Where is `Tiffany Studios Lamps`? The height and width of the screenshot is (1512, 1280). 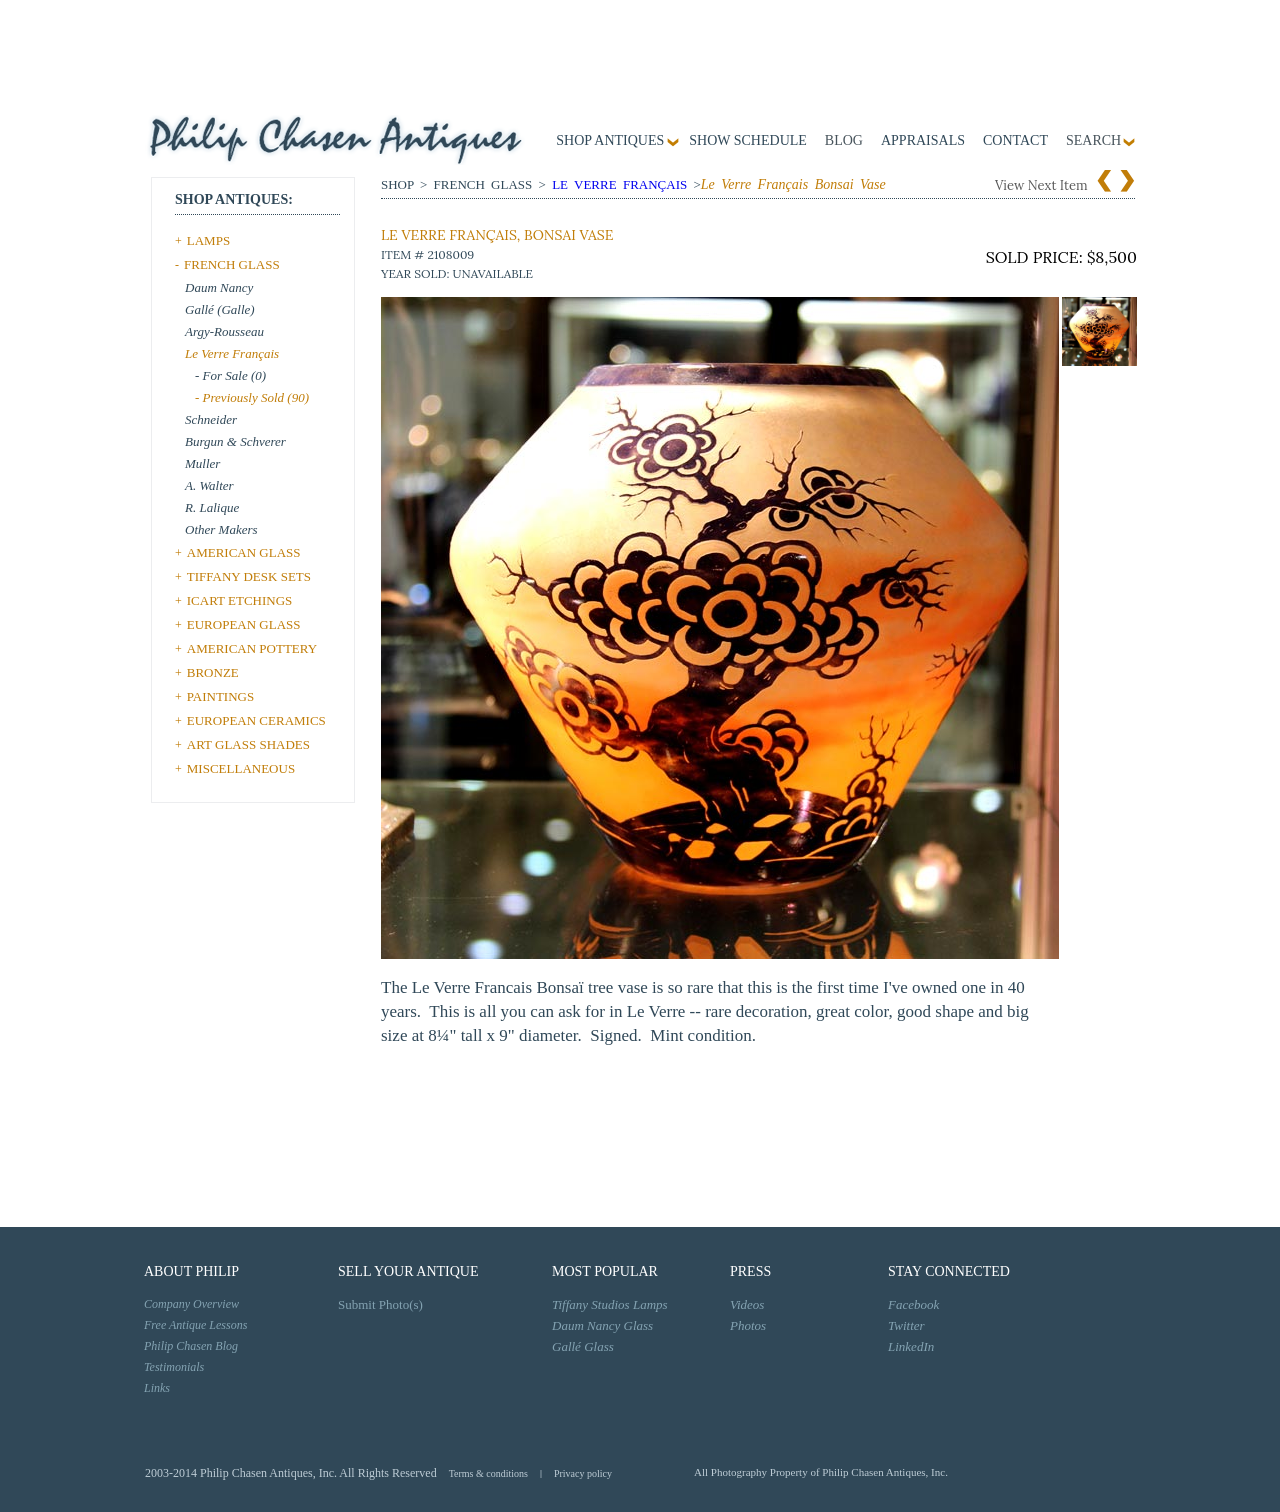 Tiffany Studios Lamps is located at coordinates (610, 1304).